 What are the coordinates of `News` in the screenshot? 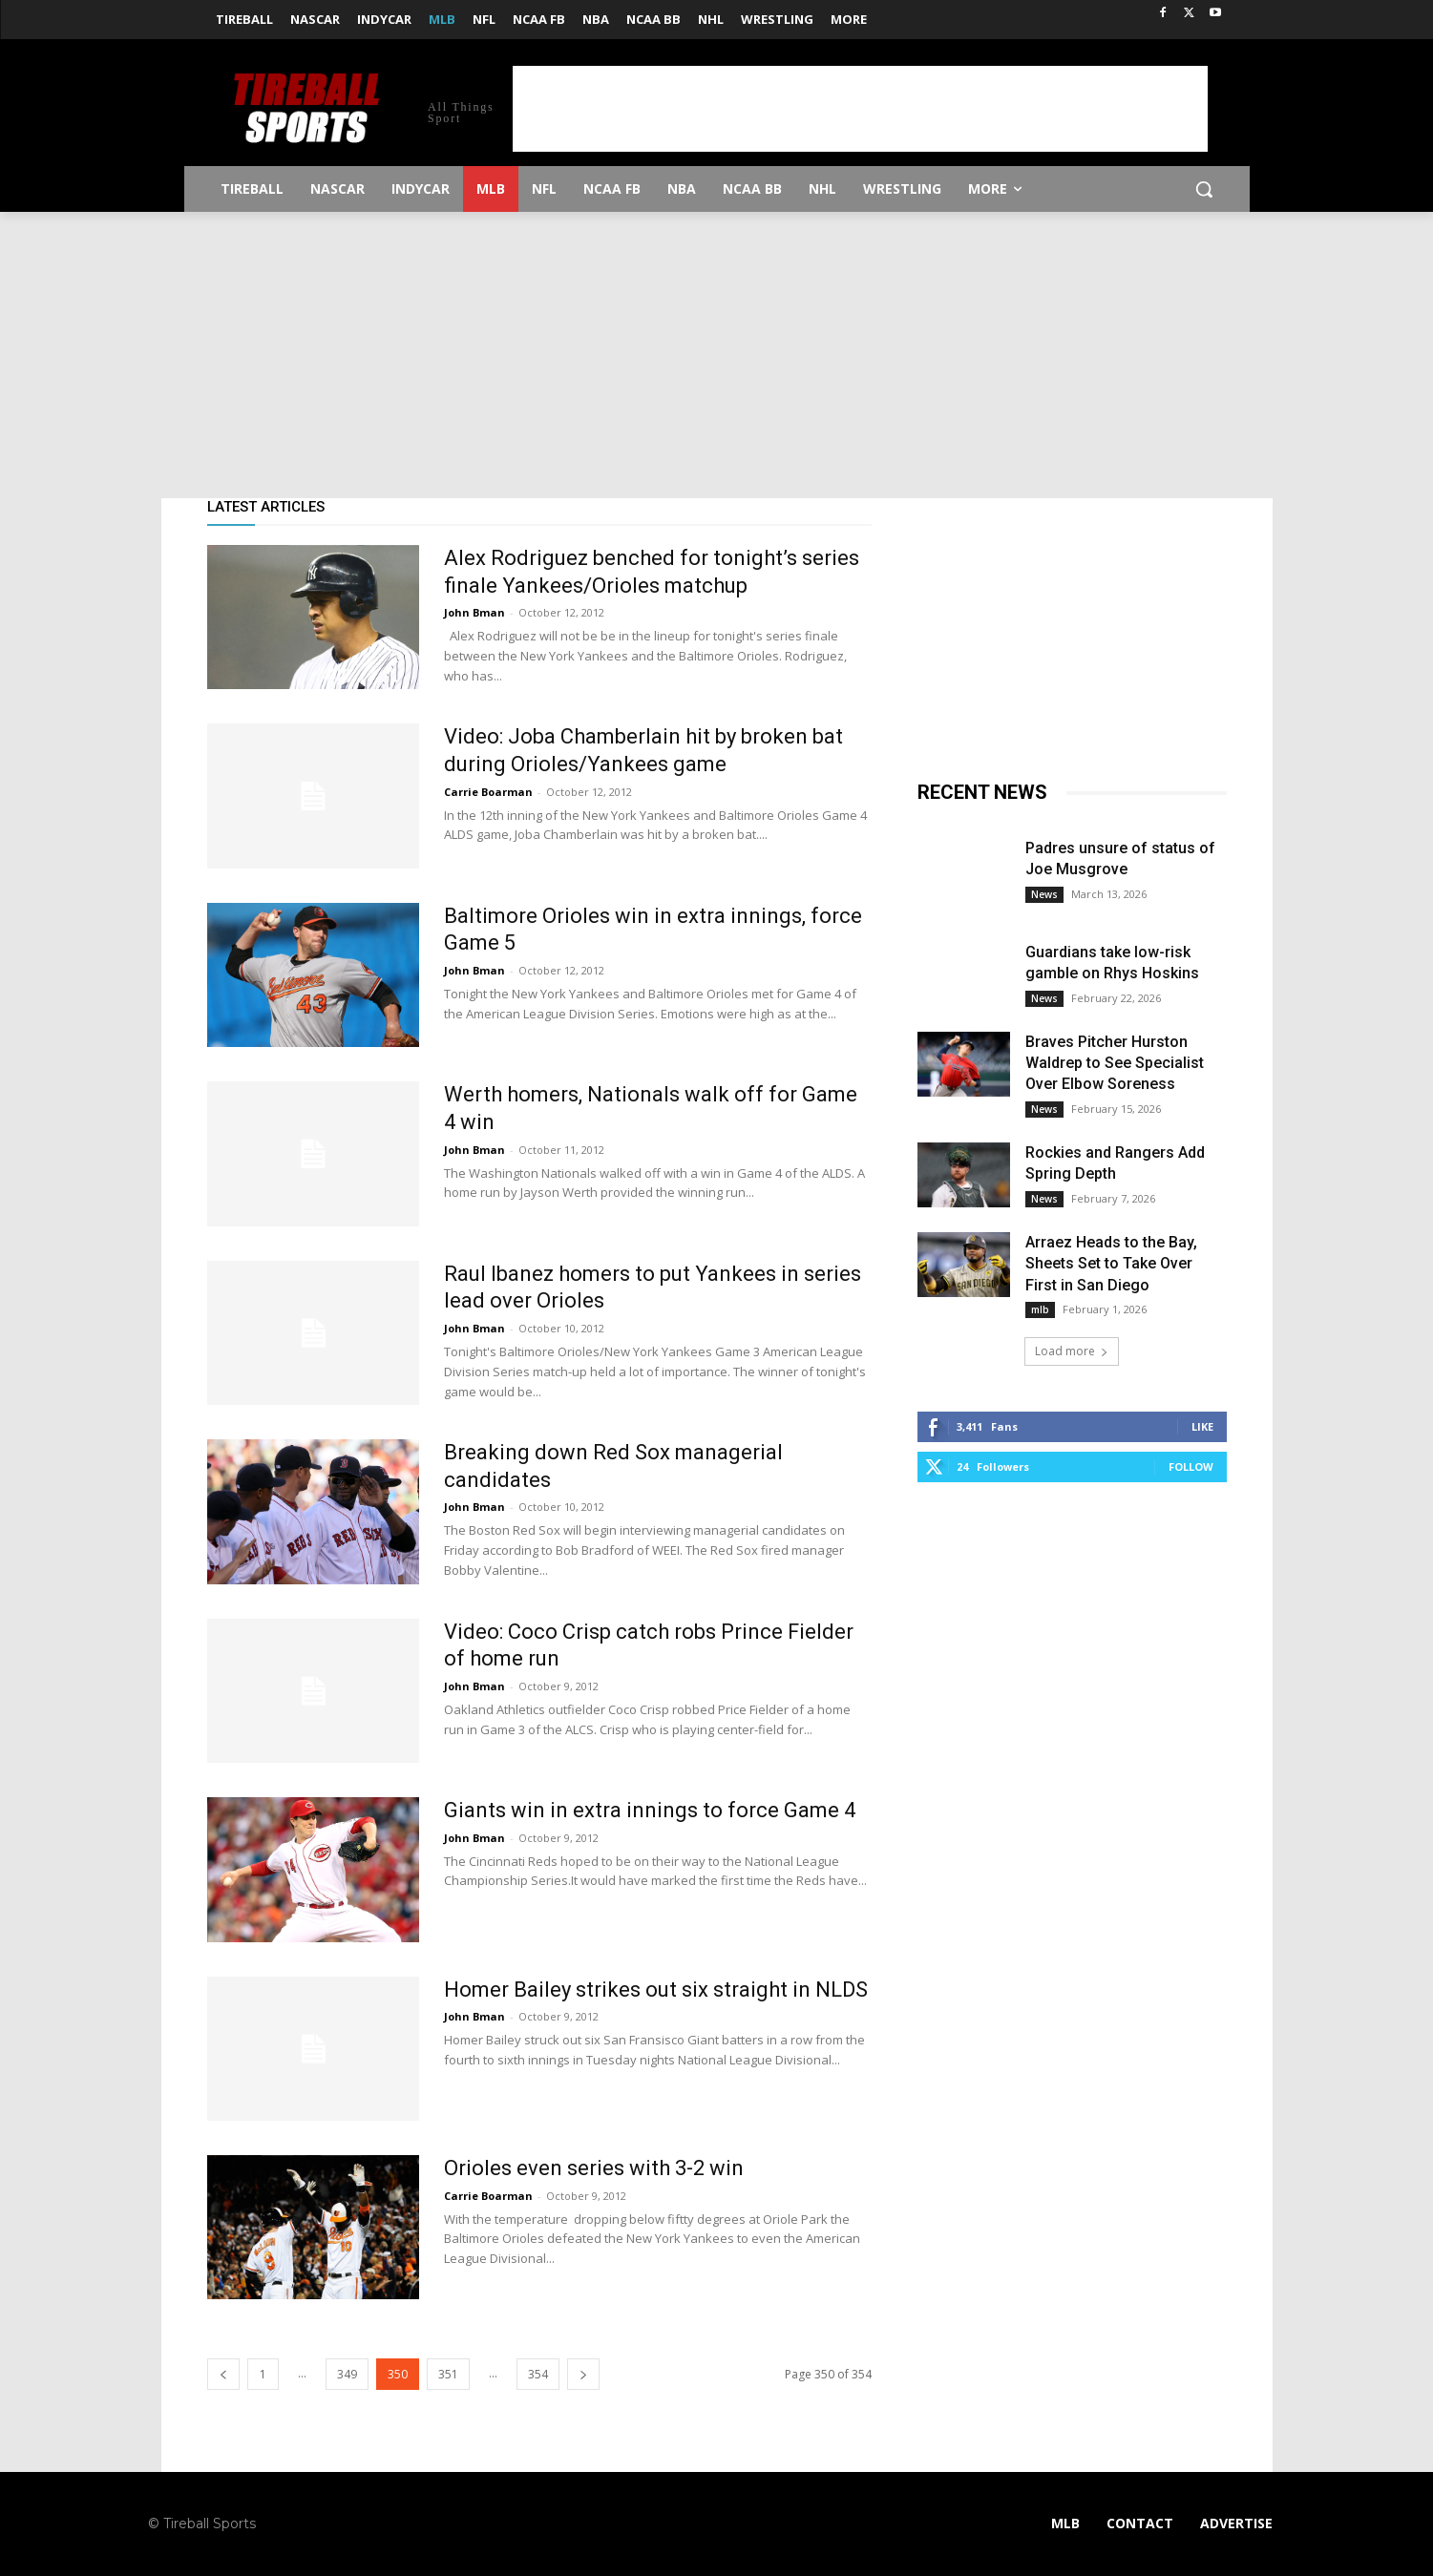 It's located at (1044, 894).